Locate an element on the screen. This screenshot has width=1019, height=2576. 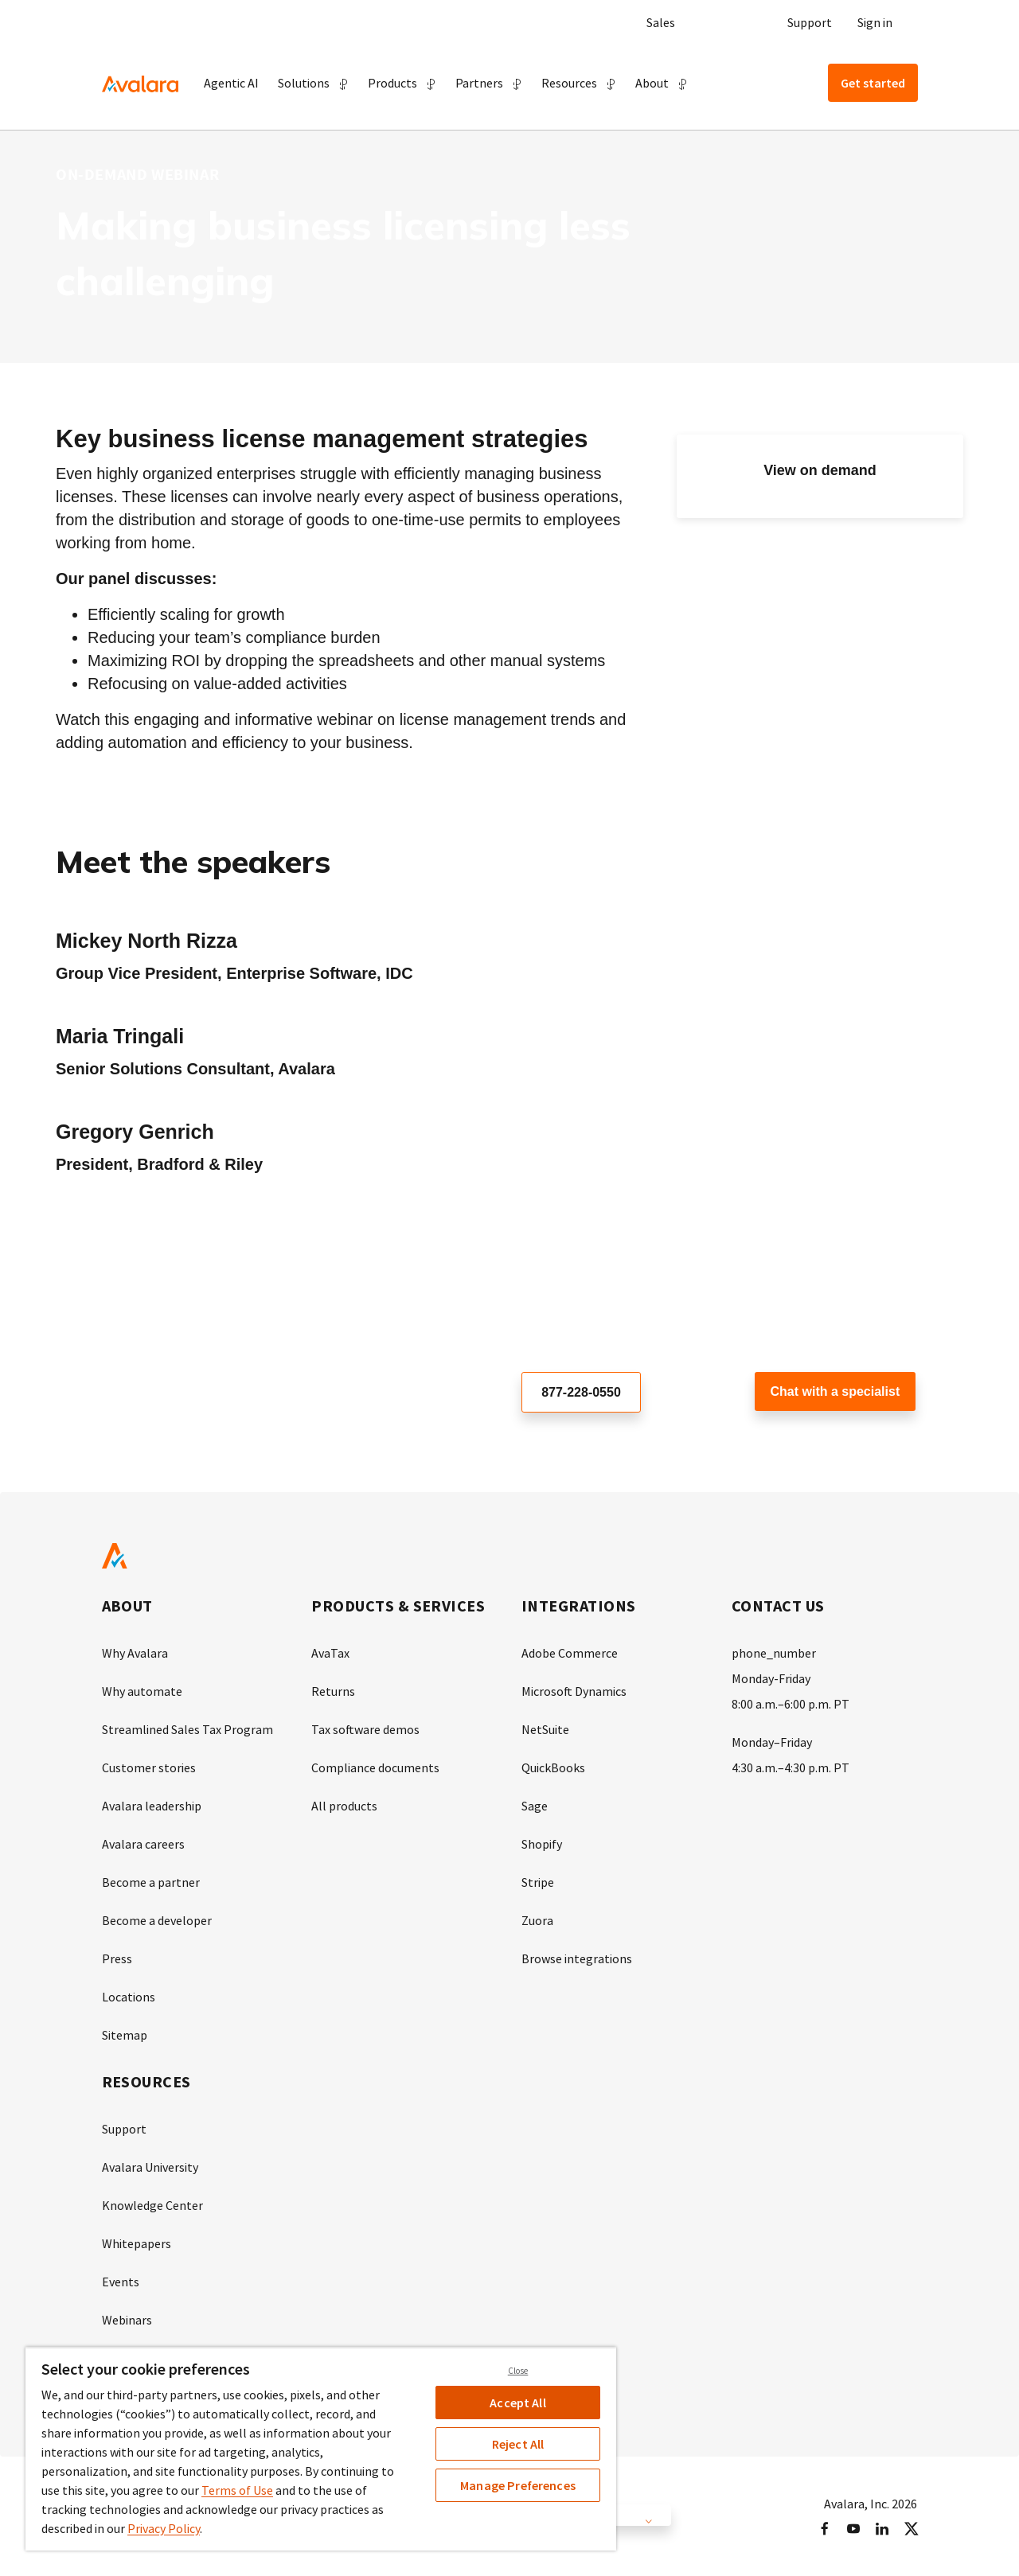
Adobe Commerce is located at coordinates (569, 1653).